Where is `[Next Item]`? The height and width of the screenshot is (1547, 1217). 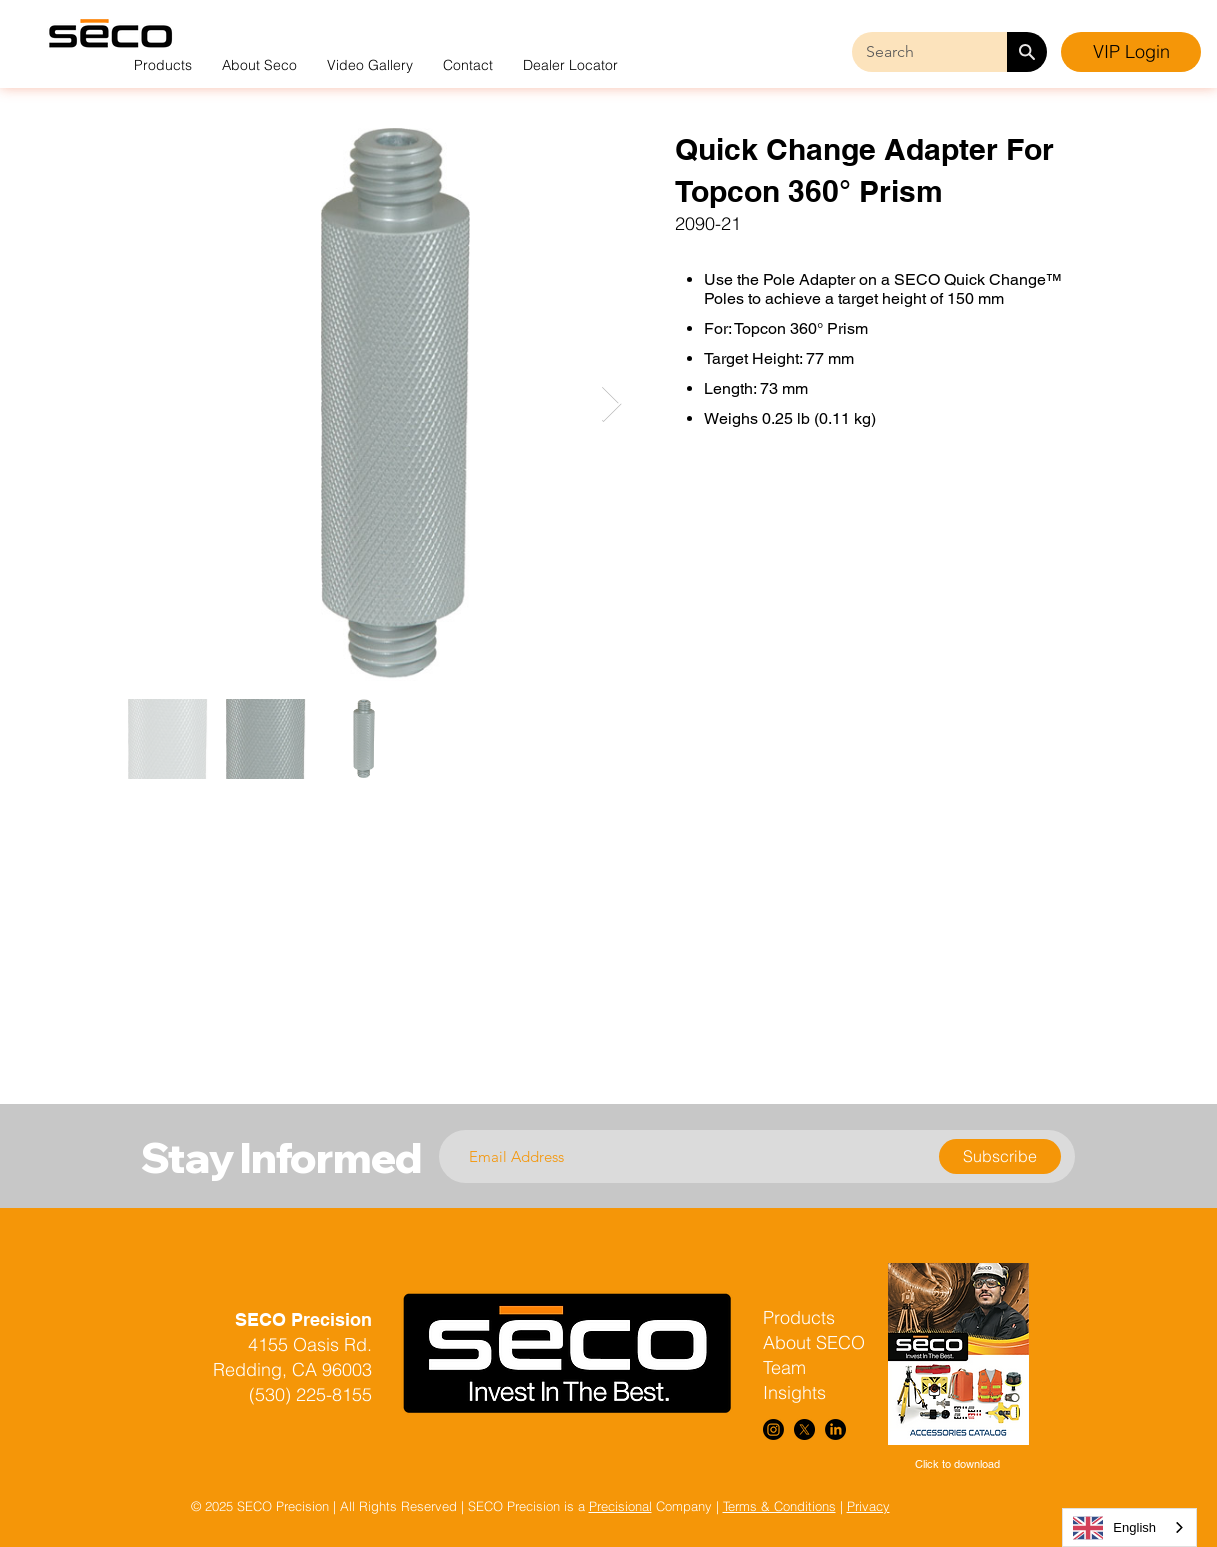
[Next Item] is located at coordinates (611, 404).